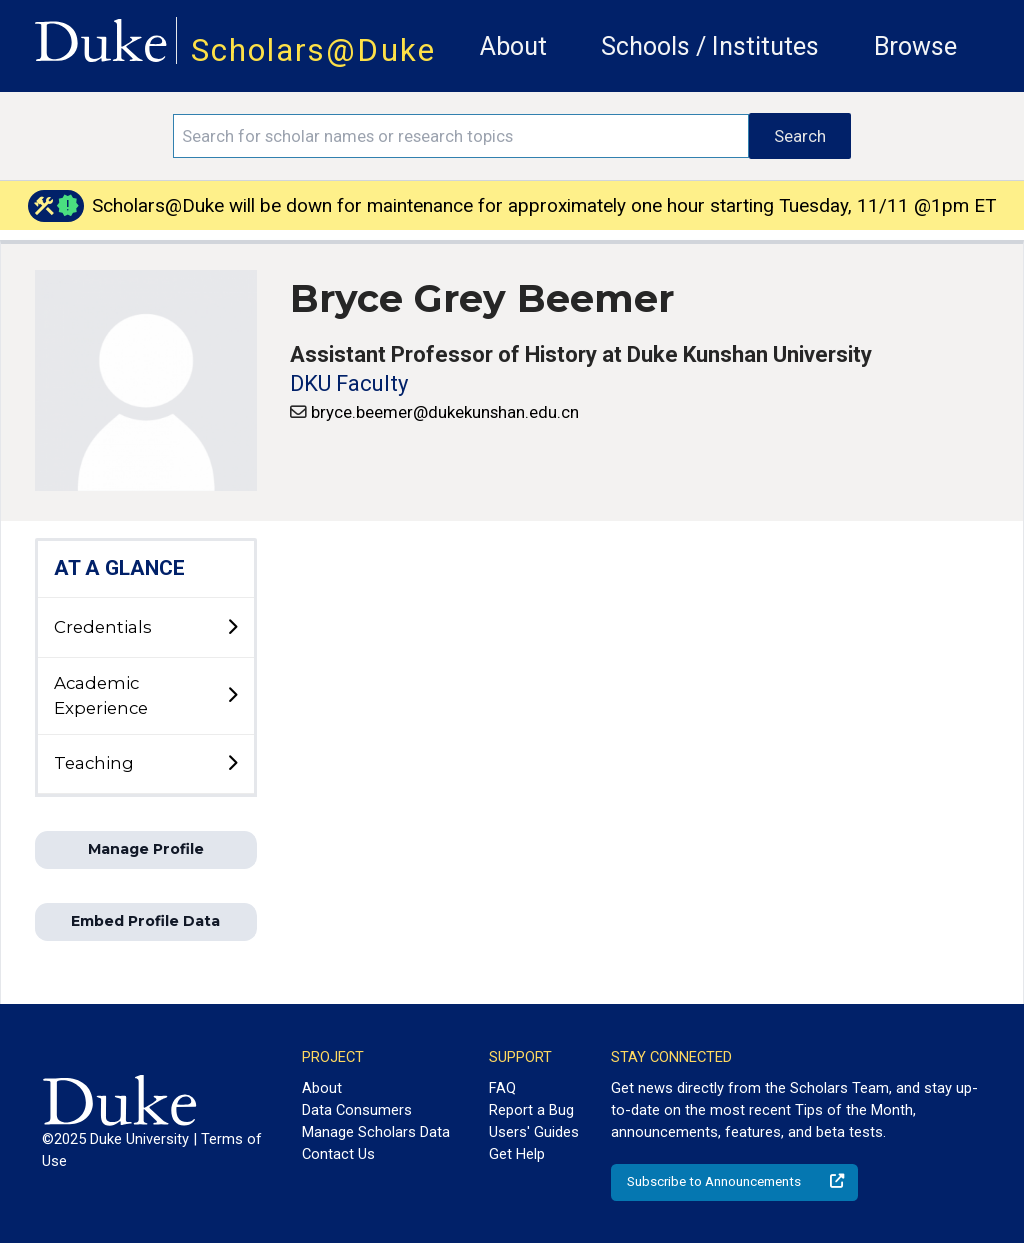 This screenshot has width=1024, height=1243. What do you see at coordinates (445, 412) in the screenshot?
I see `bryce.beemer@dukekunshan.edu.cn` at bounding box center [445, 412].